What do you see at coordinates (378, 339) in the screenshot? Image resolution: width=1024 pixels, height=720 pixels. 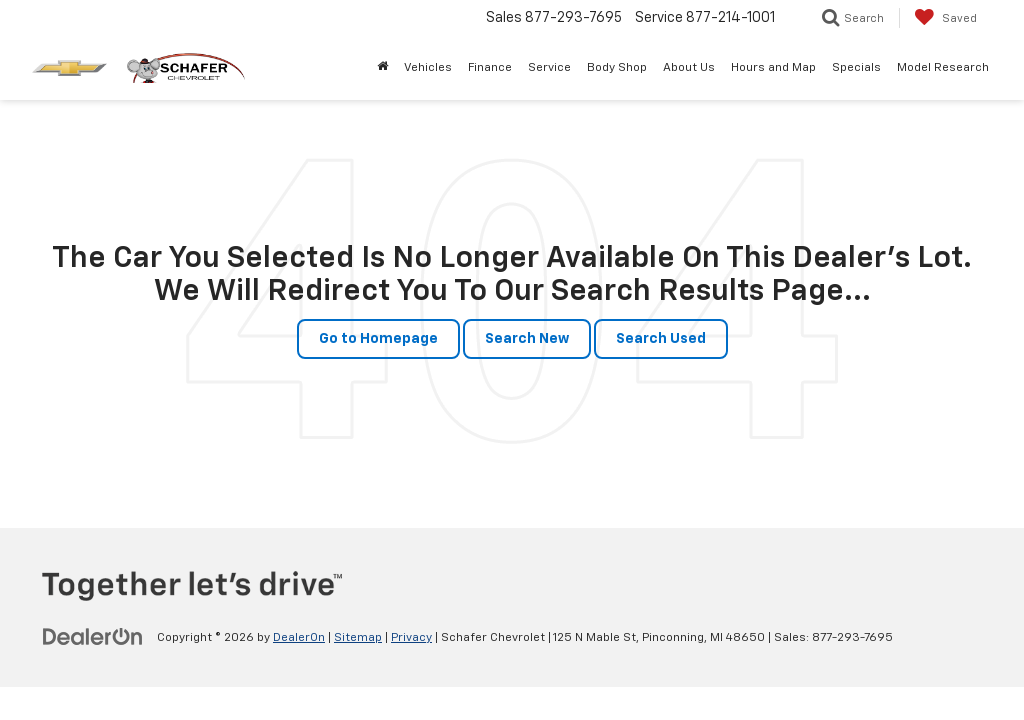 I see `Go to Homepage` at bounding box center [378, 339].